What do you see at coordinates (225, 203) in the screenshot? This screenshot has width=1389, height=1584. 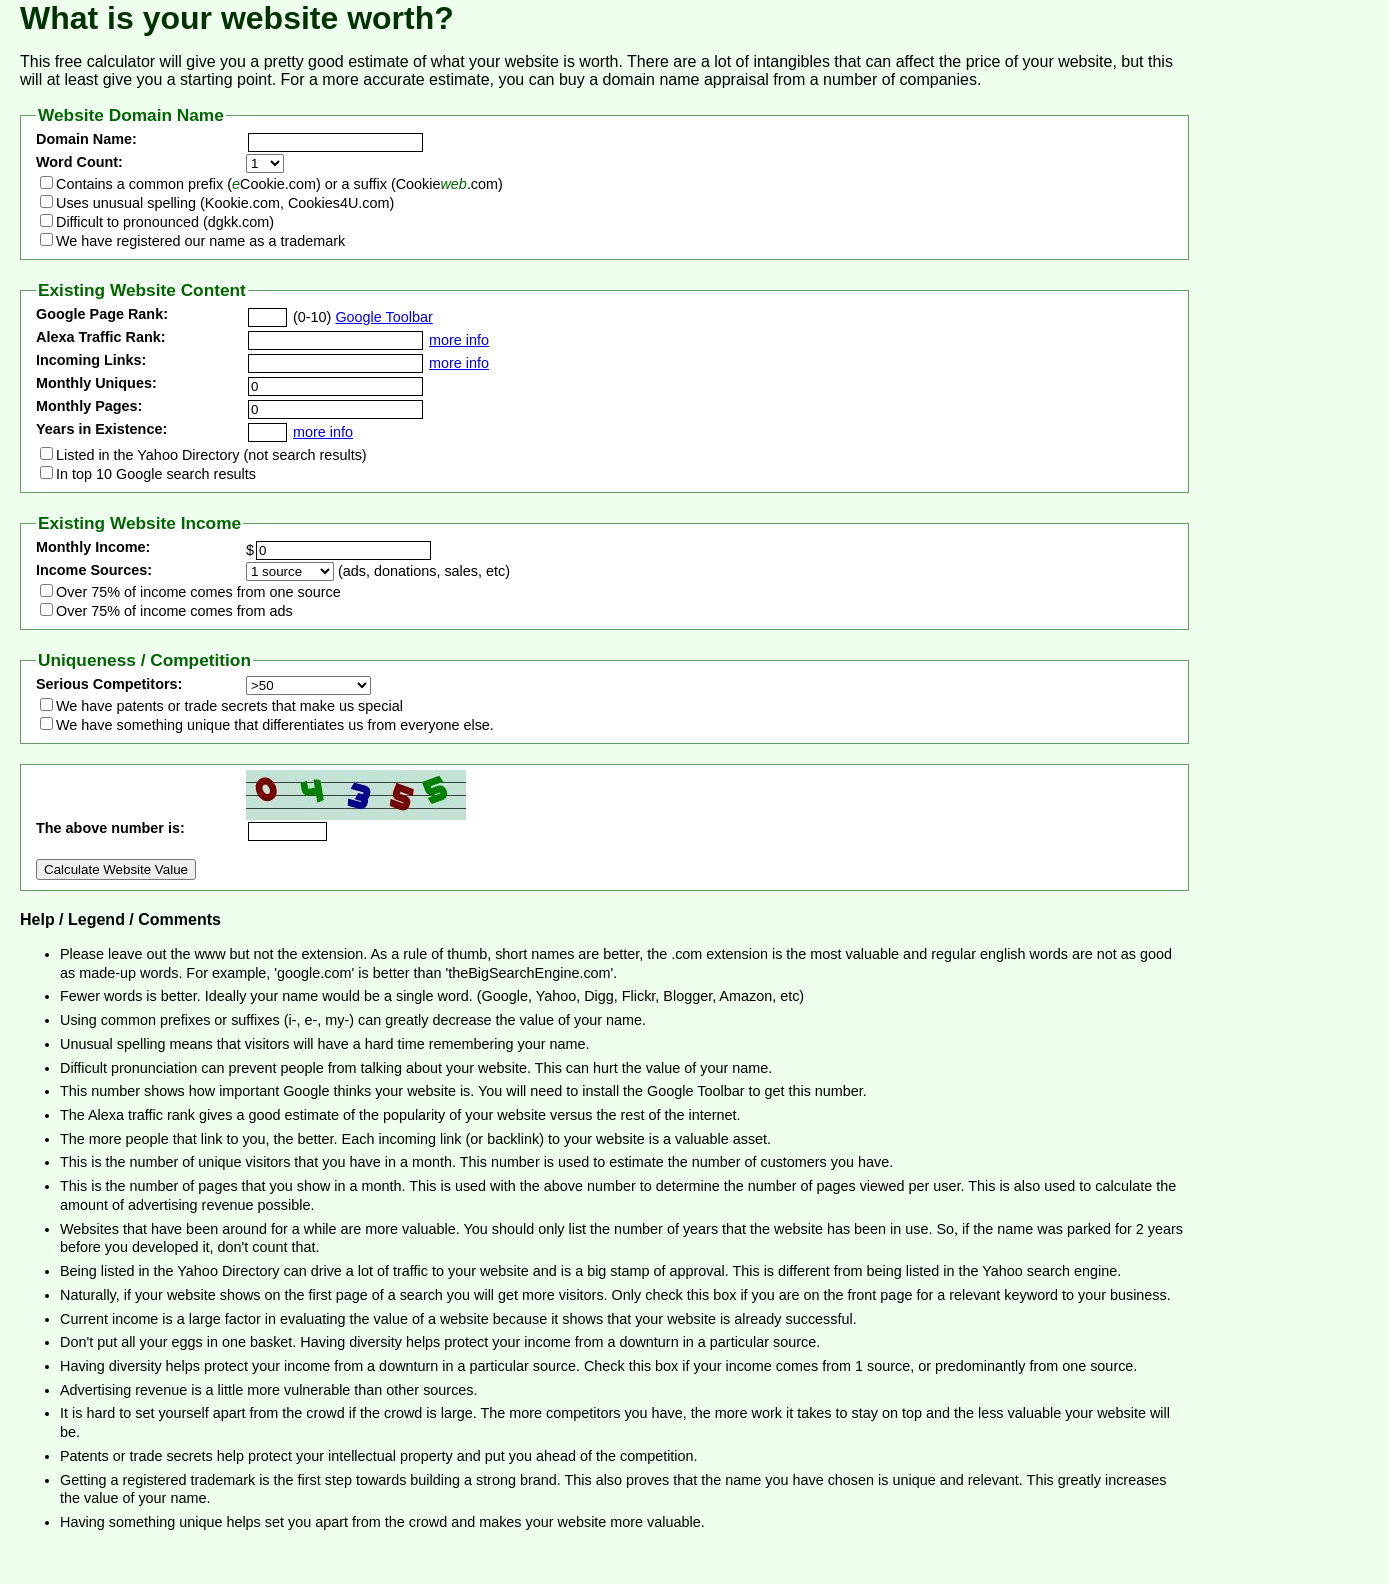 I see `Uses unusual spelling (Kookie.com, Cookies4U.com)` at bounding box center [225, 203].